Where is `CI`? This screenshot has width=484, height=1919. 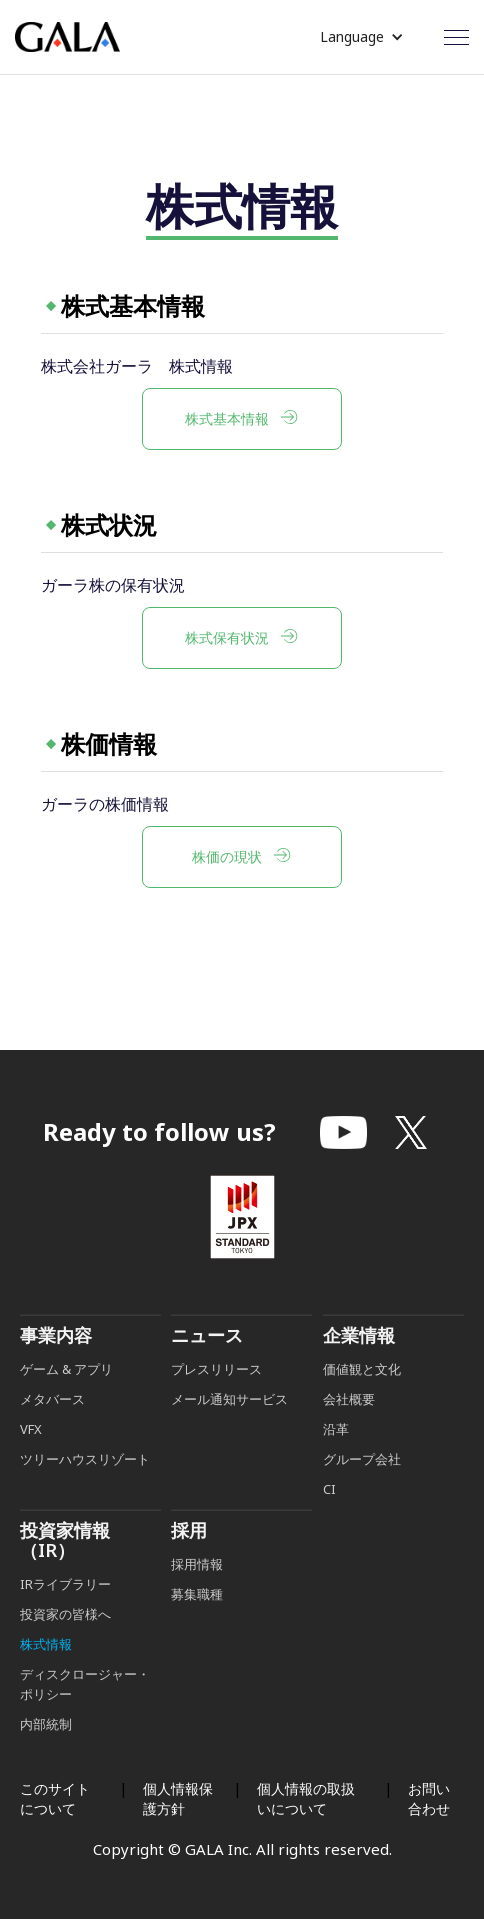
CI is located at coordinates (329, 1518).